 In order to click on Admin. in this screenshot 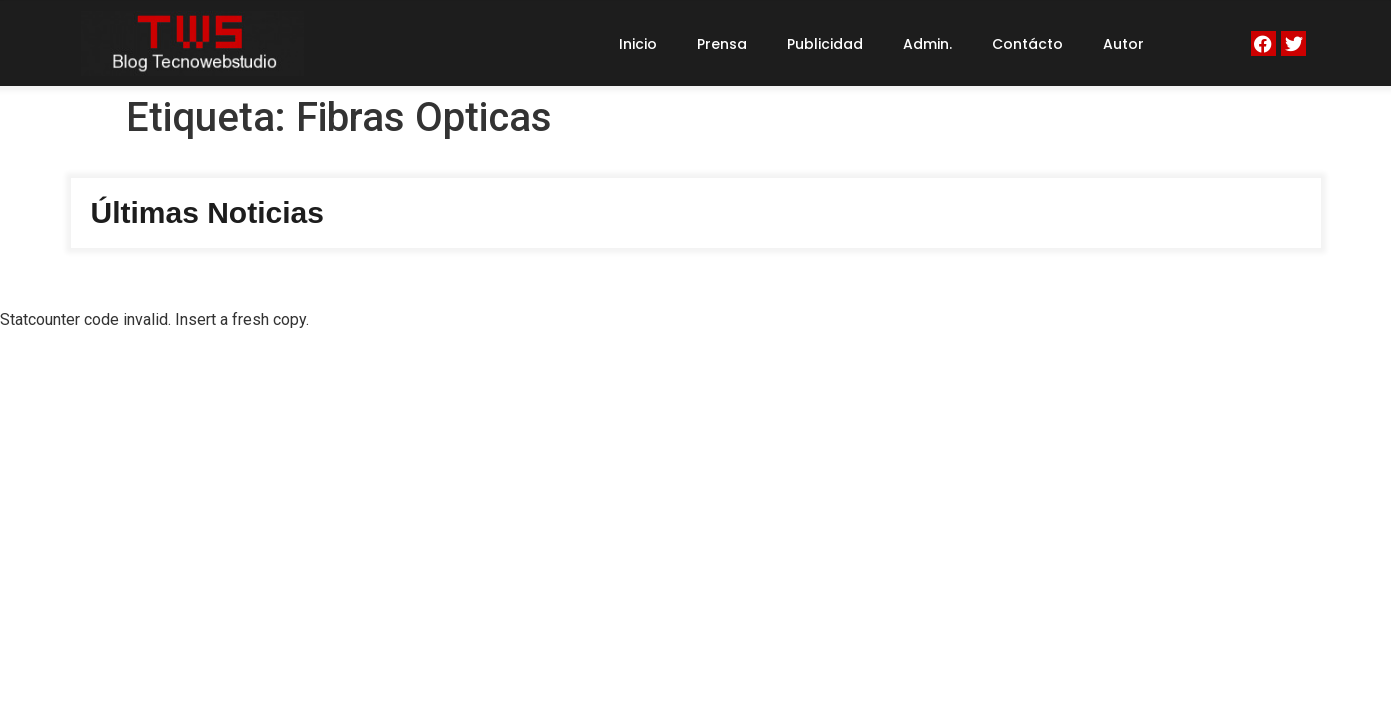, I will do `click(927, 44)`.